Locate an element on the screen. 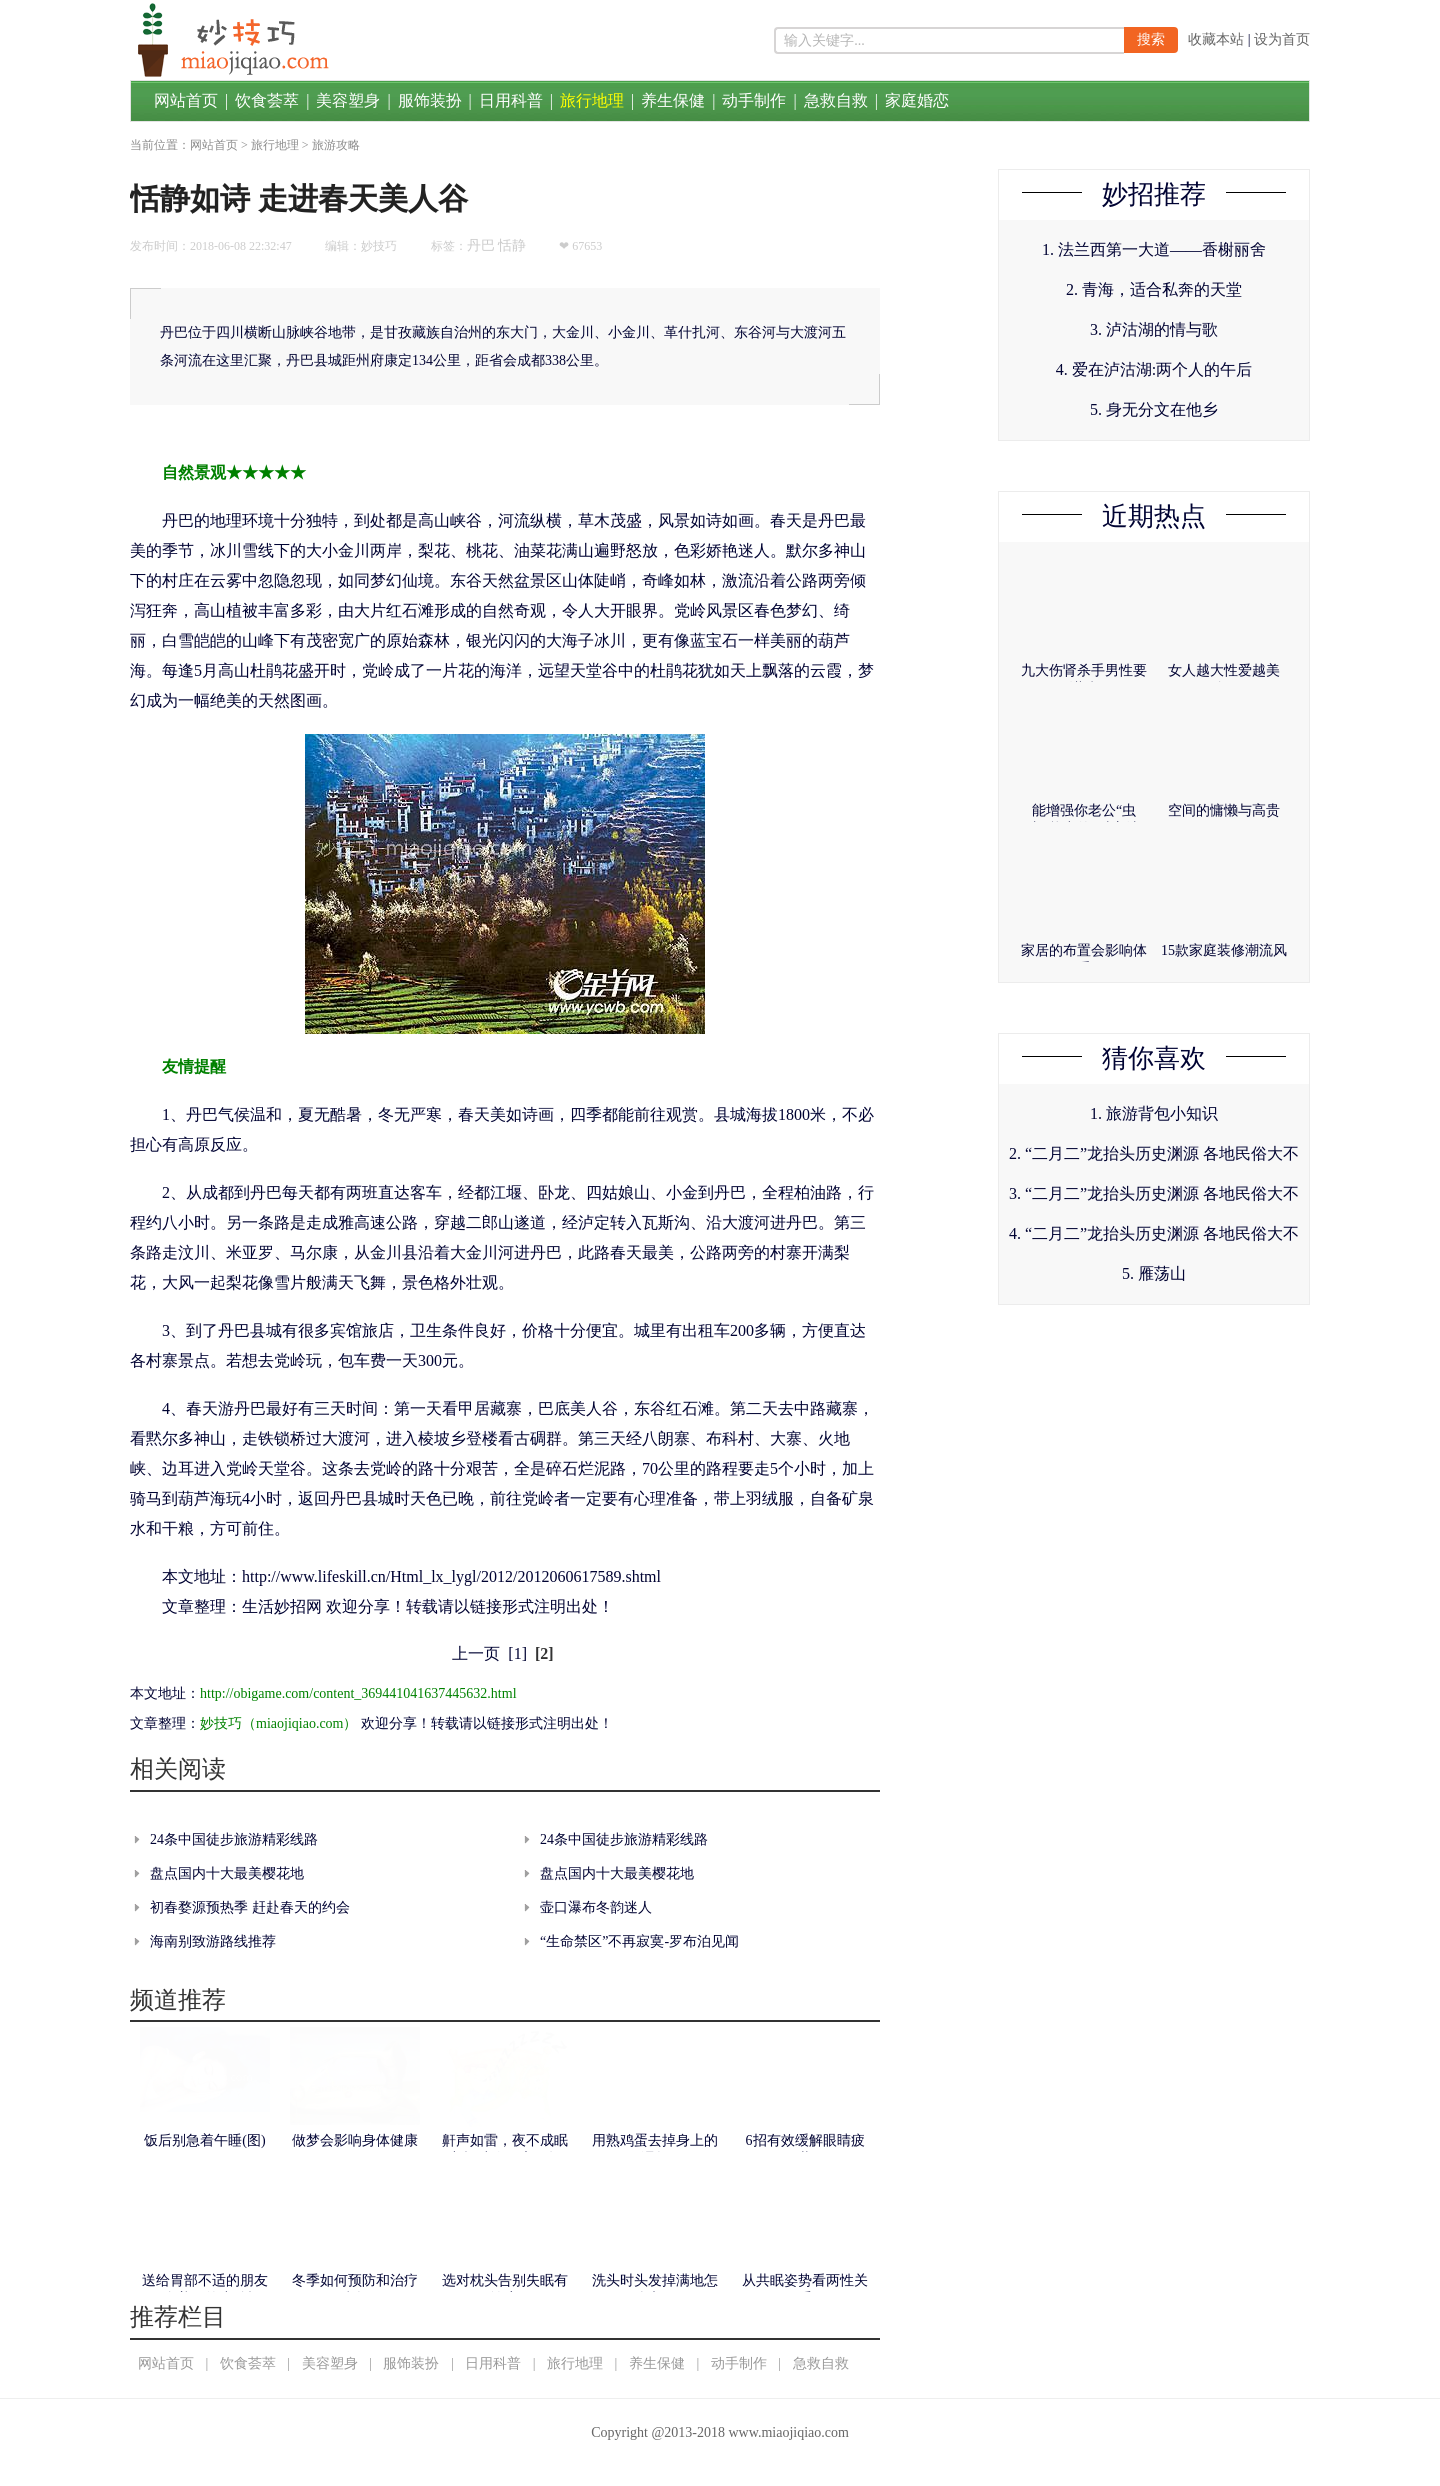 The image size is (1440, 2486). 饮食荟萃 is located at coordinates (267, 100).